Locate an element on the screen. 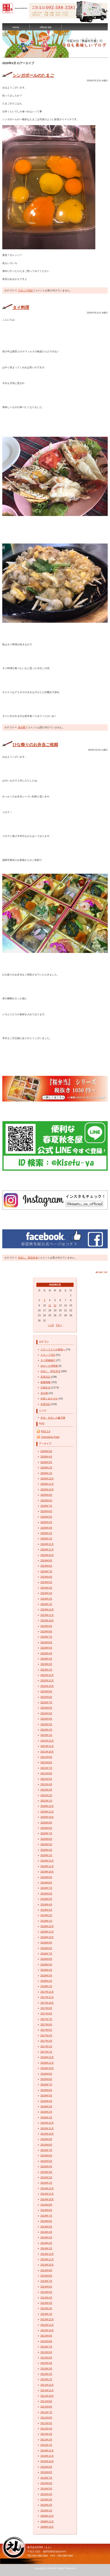 This screenshot has height=2576, width=110. 2020年5月 is located at coordinates (46, 1844).